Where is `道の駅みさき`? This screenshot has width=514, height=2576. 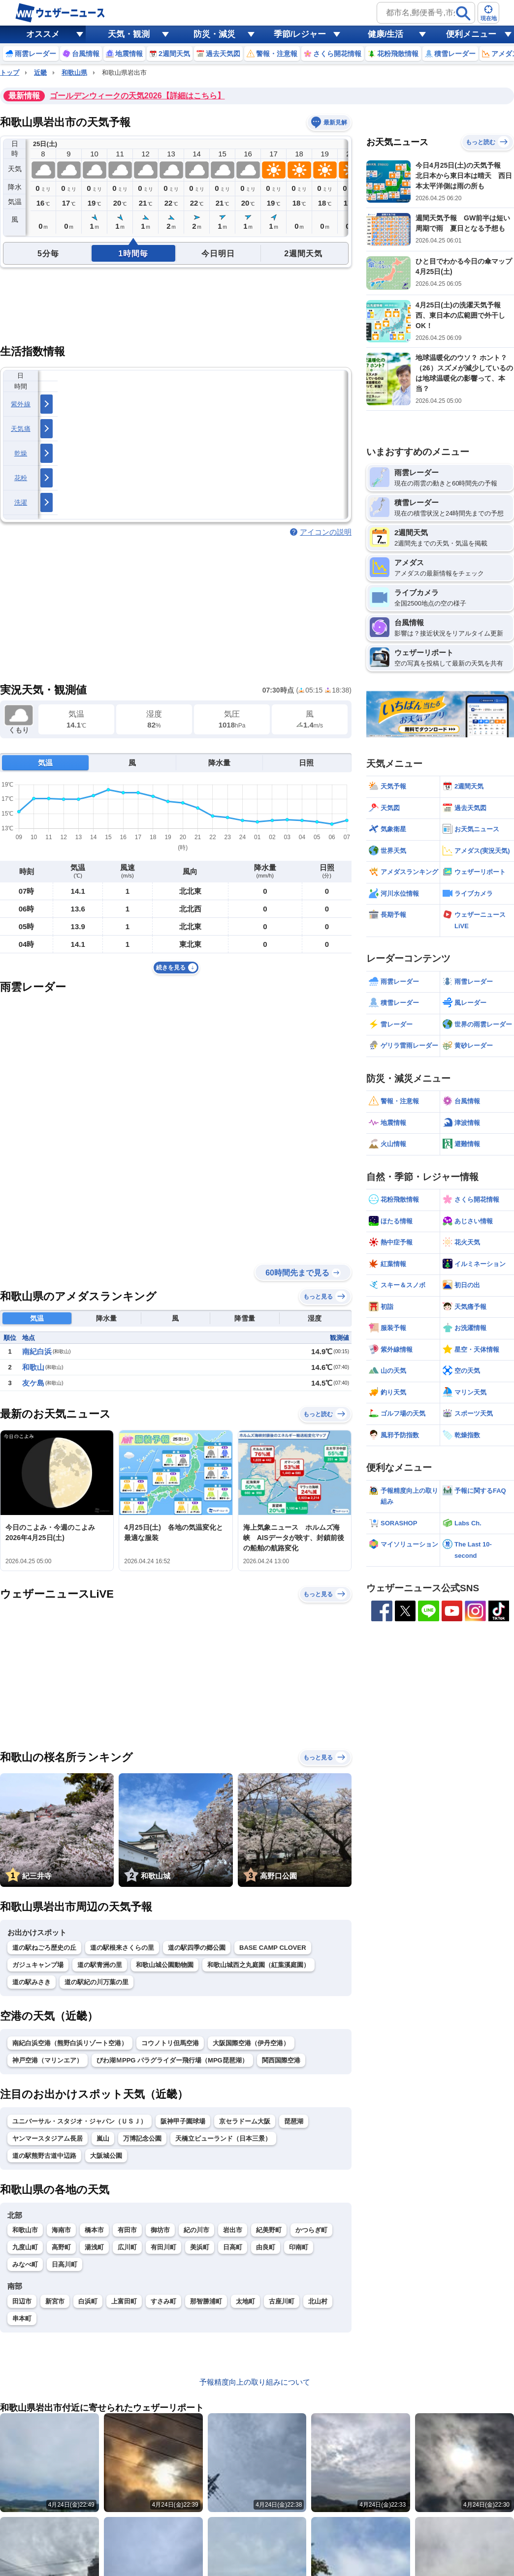 道の駅みさき is located at coordinates (31, 1982).